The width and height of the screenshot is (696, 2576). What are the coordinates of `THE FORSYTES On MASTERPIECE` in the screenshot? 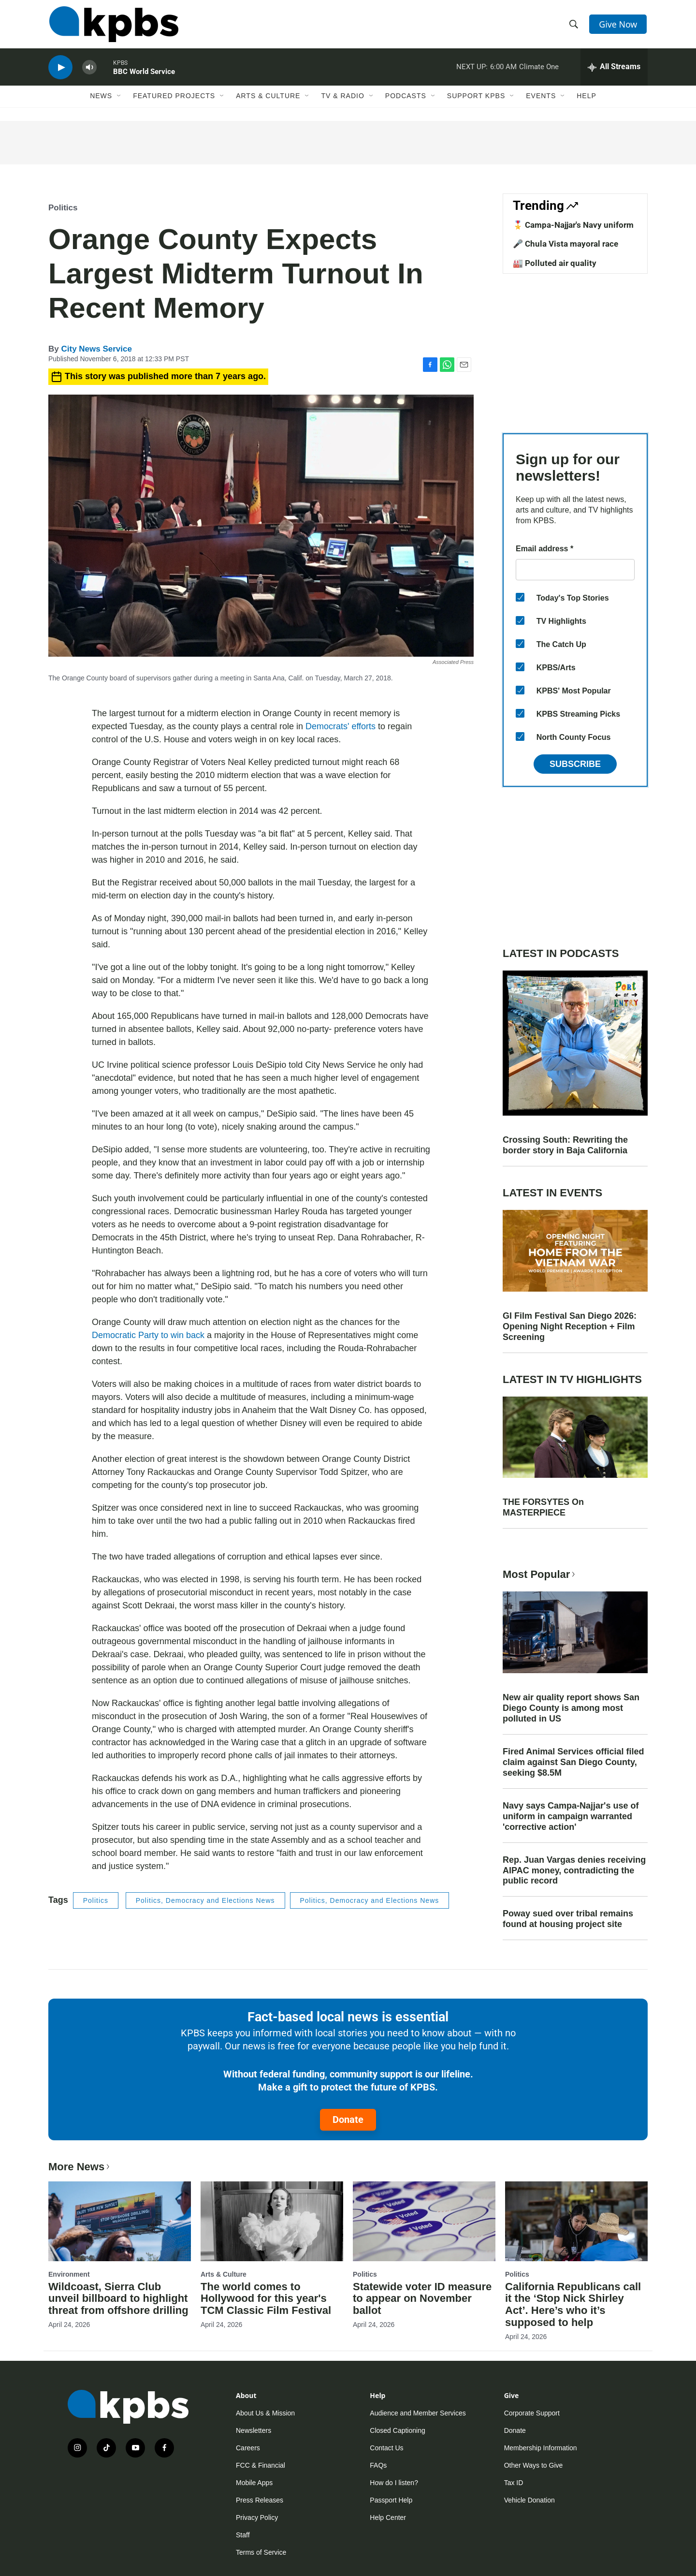 It's located at (543, 1507).